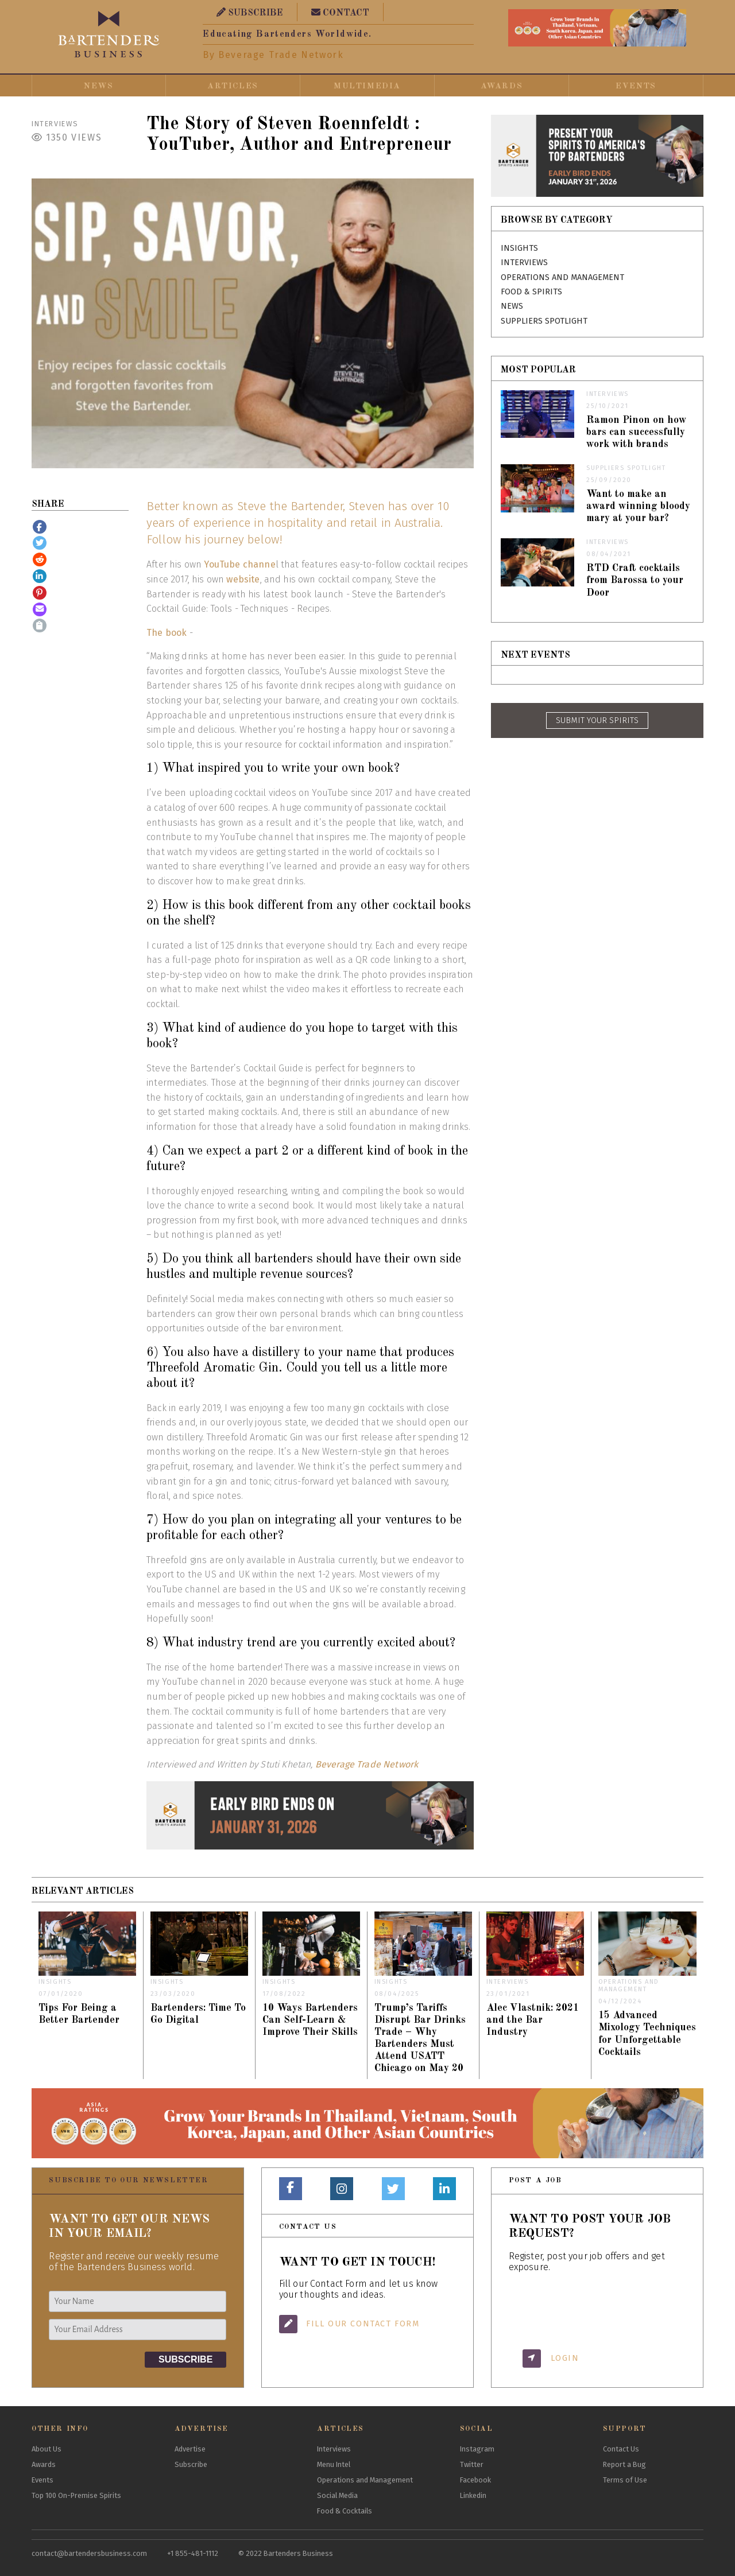  What do you see at coordinates (532, 2020) in the screenshot?
I see `Alec Vlastnik: 2021 and the Bar Industry` at bounding box center [532, 2020].